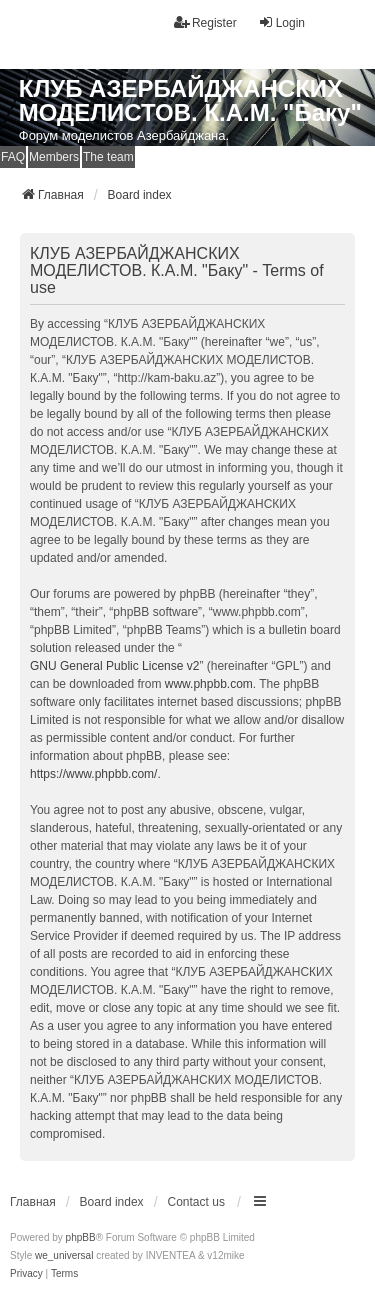  I want to click on we_universal, so click(64, 1255).